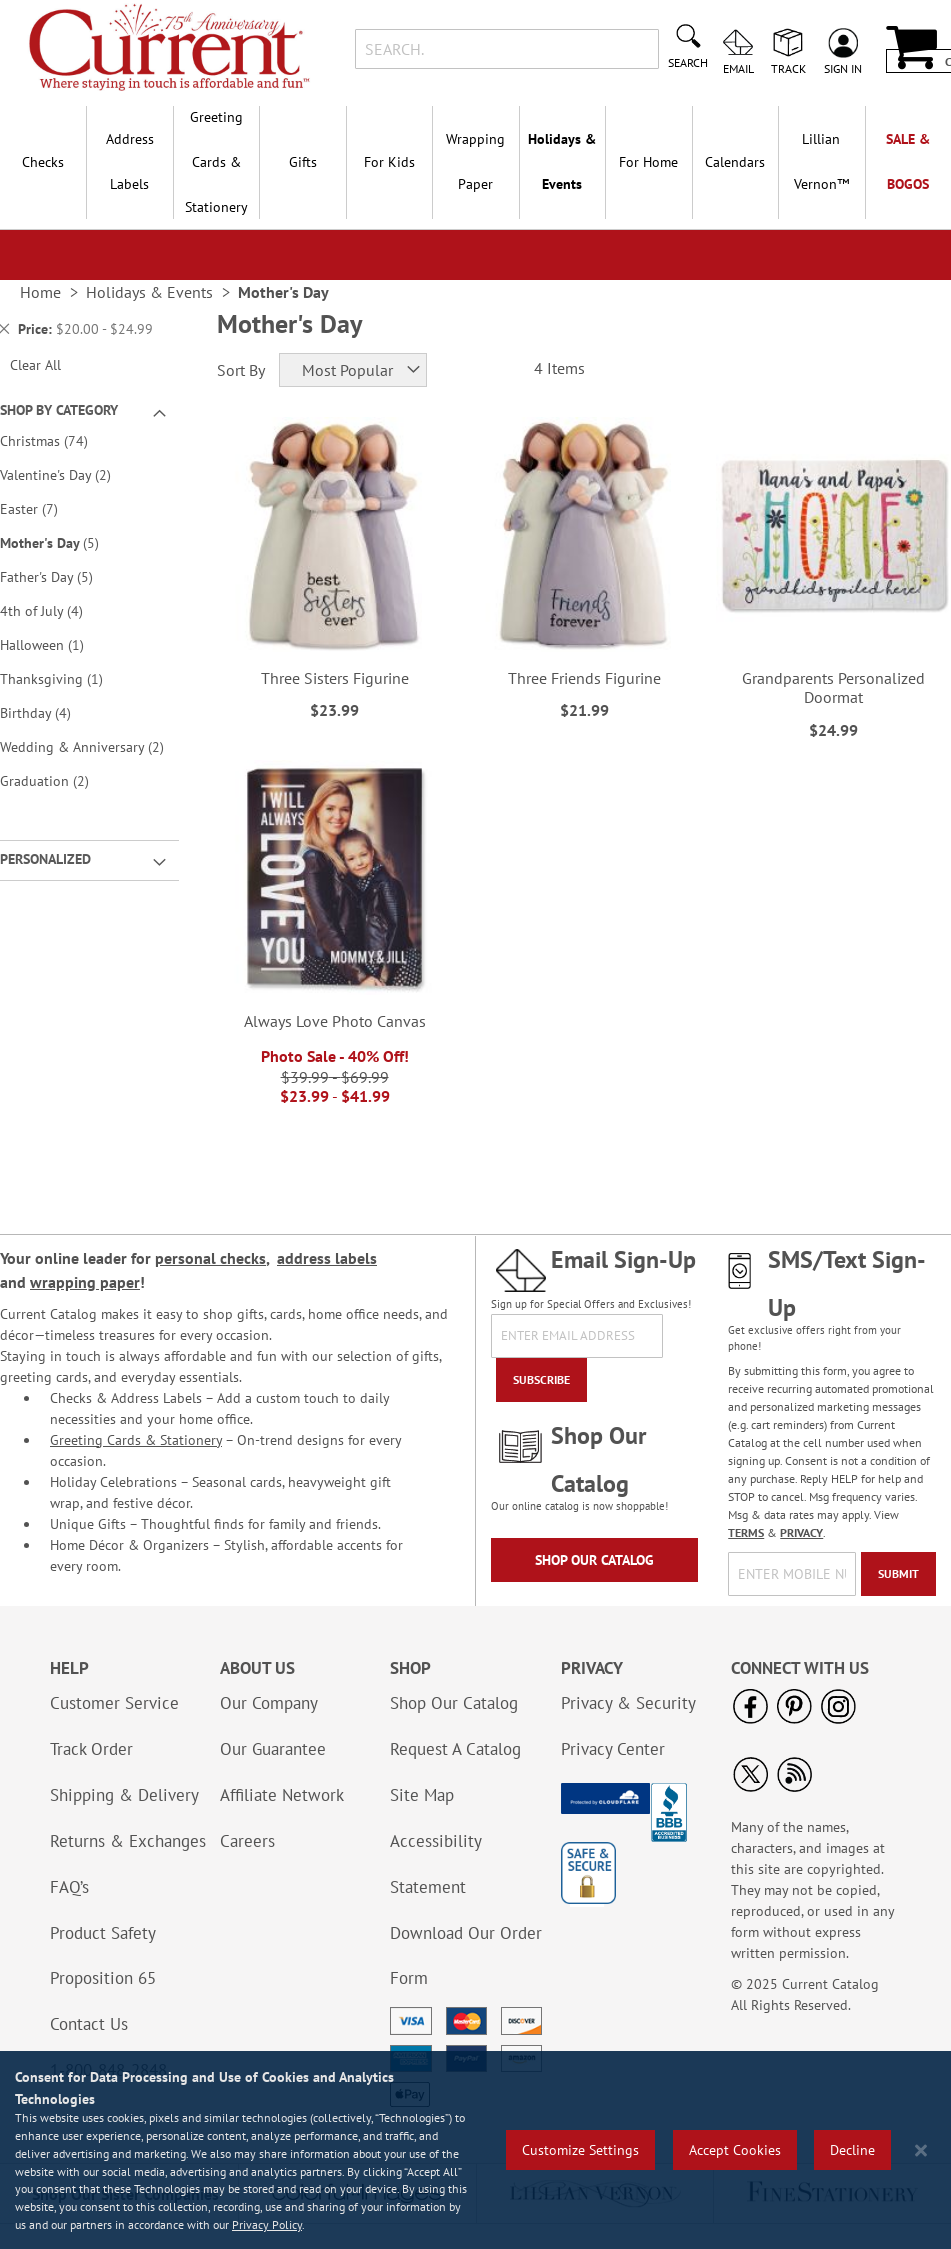 The width and height of the screenshot is (951, 2249). Describe the element at coordinates (91, 1749) in the screenshot. I see `Track Order` at that location.